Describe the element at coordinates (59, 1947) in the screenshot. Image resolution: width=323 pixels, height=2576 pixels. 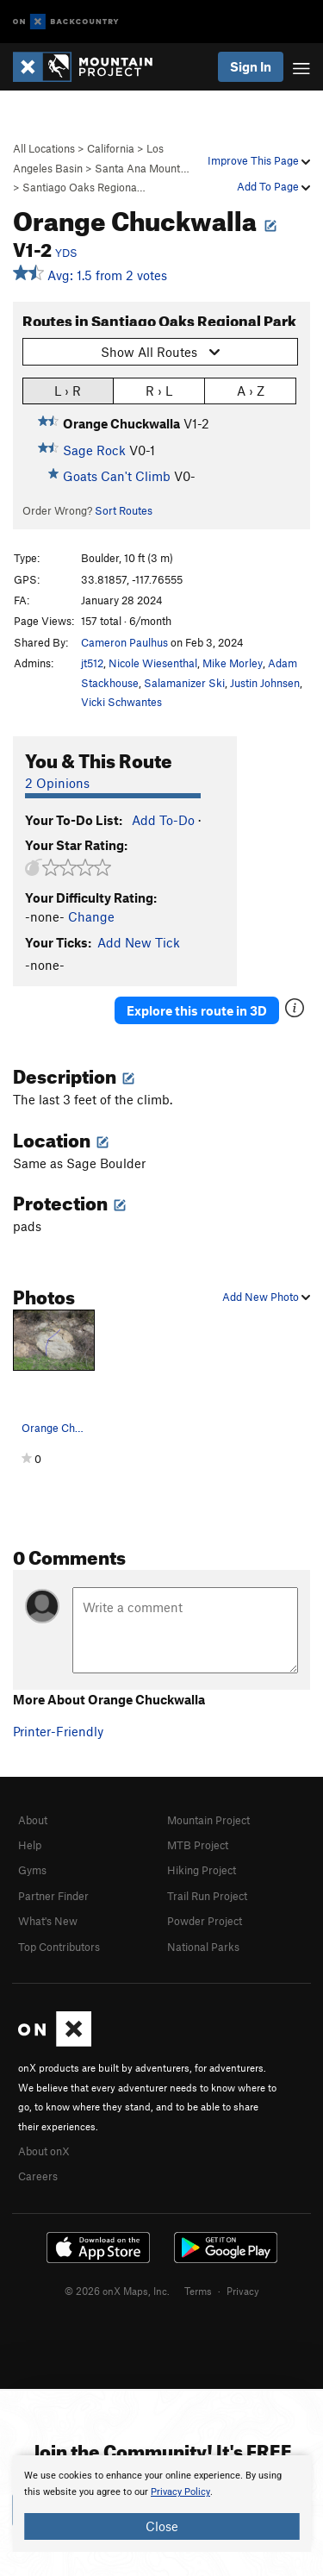
I see `Top Contributors` at that location.